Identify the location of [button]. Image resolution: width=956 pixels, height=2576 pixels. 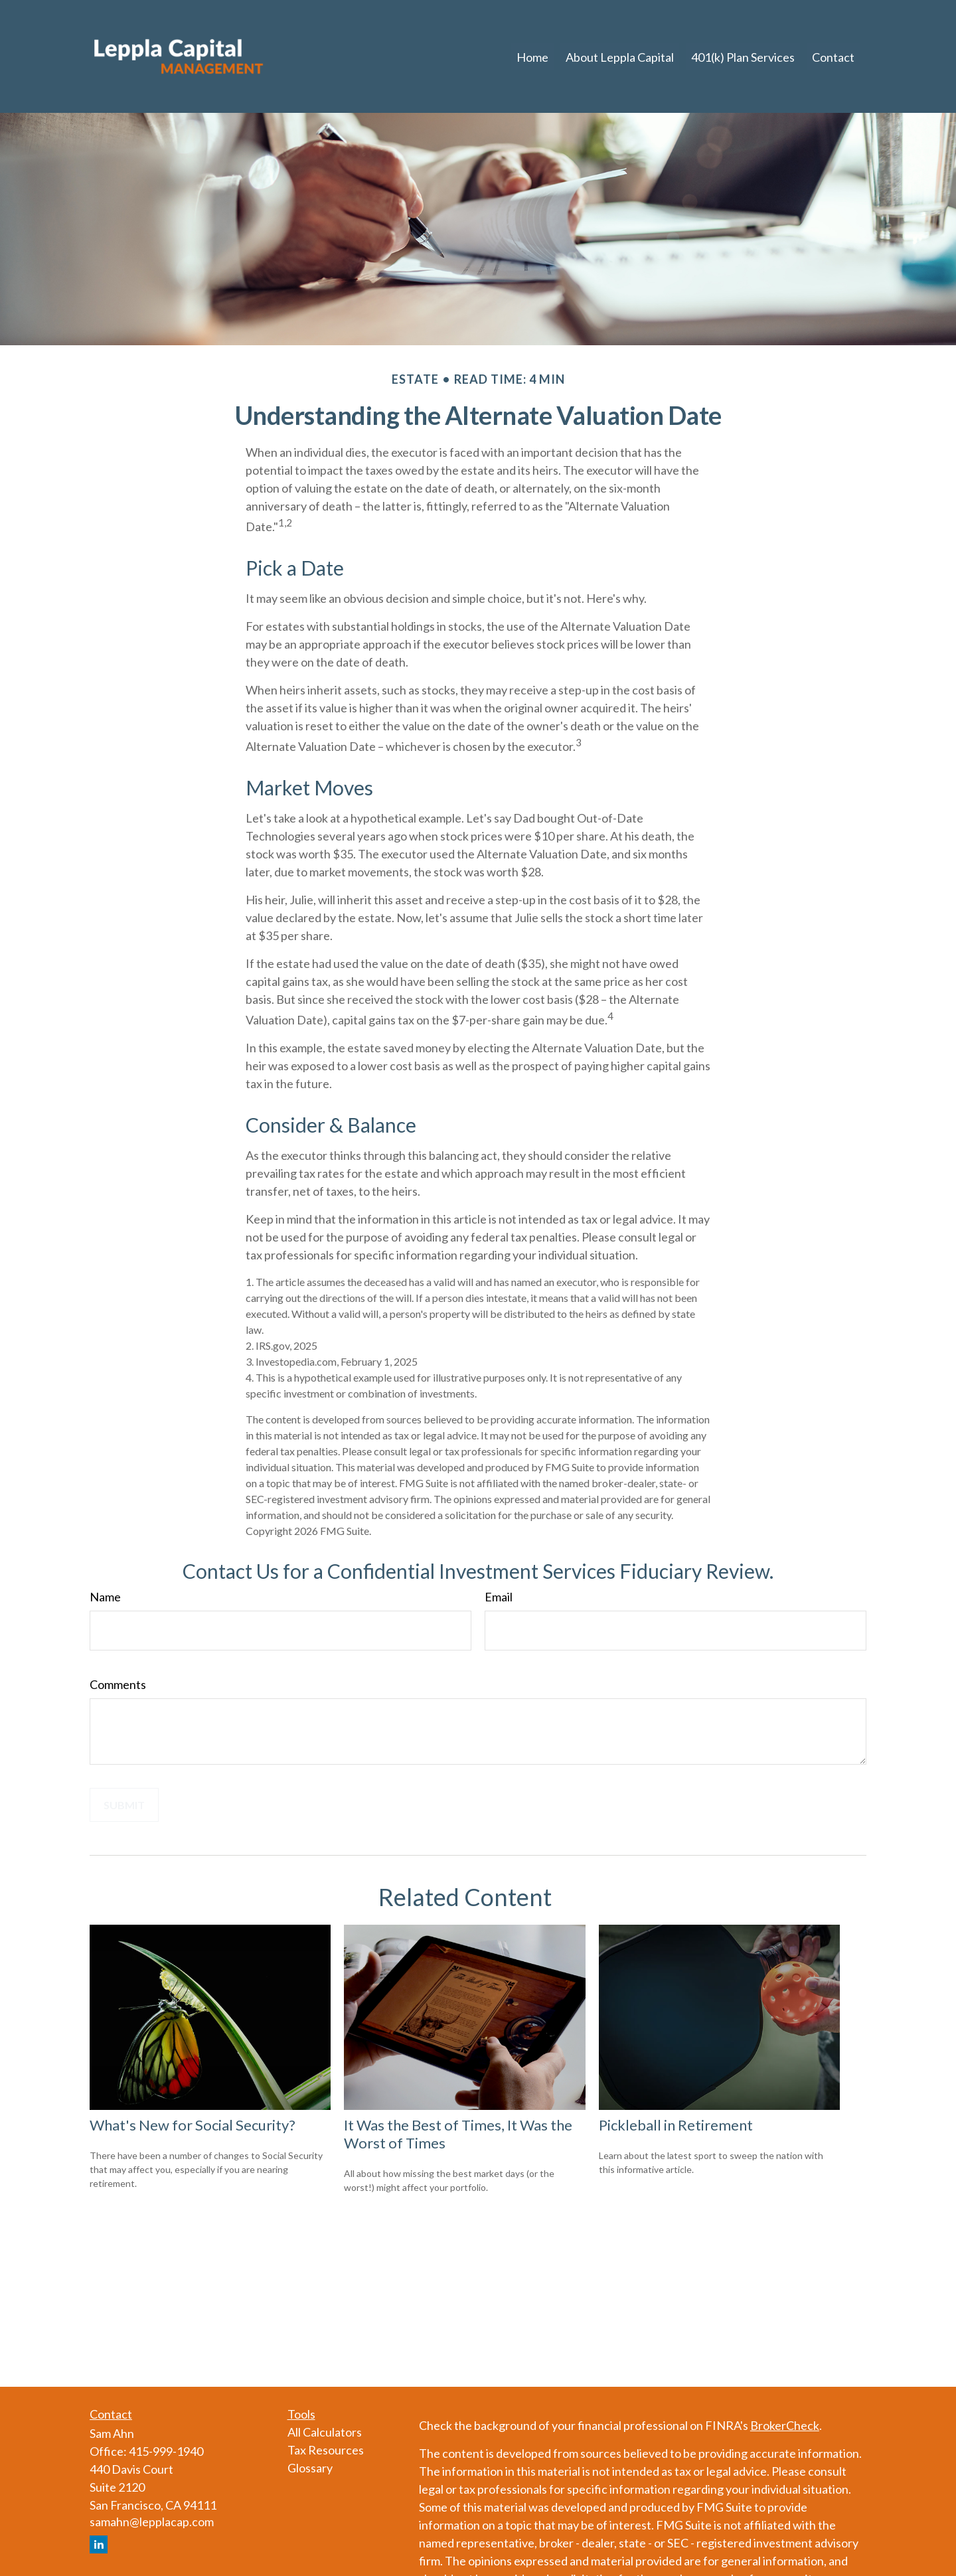
(532, 56).